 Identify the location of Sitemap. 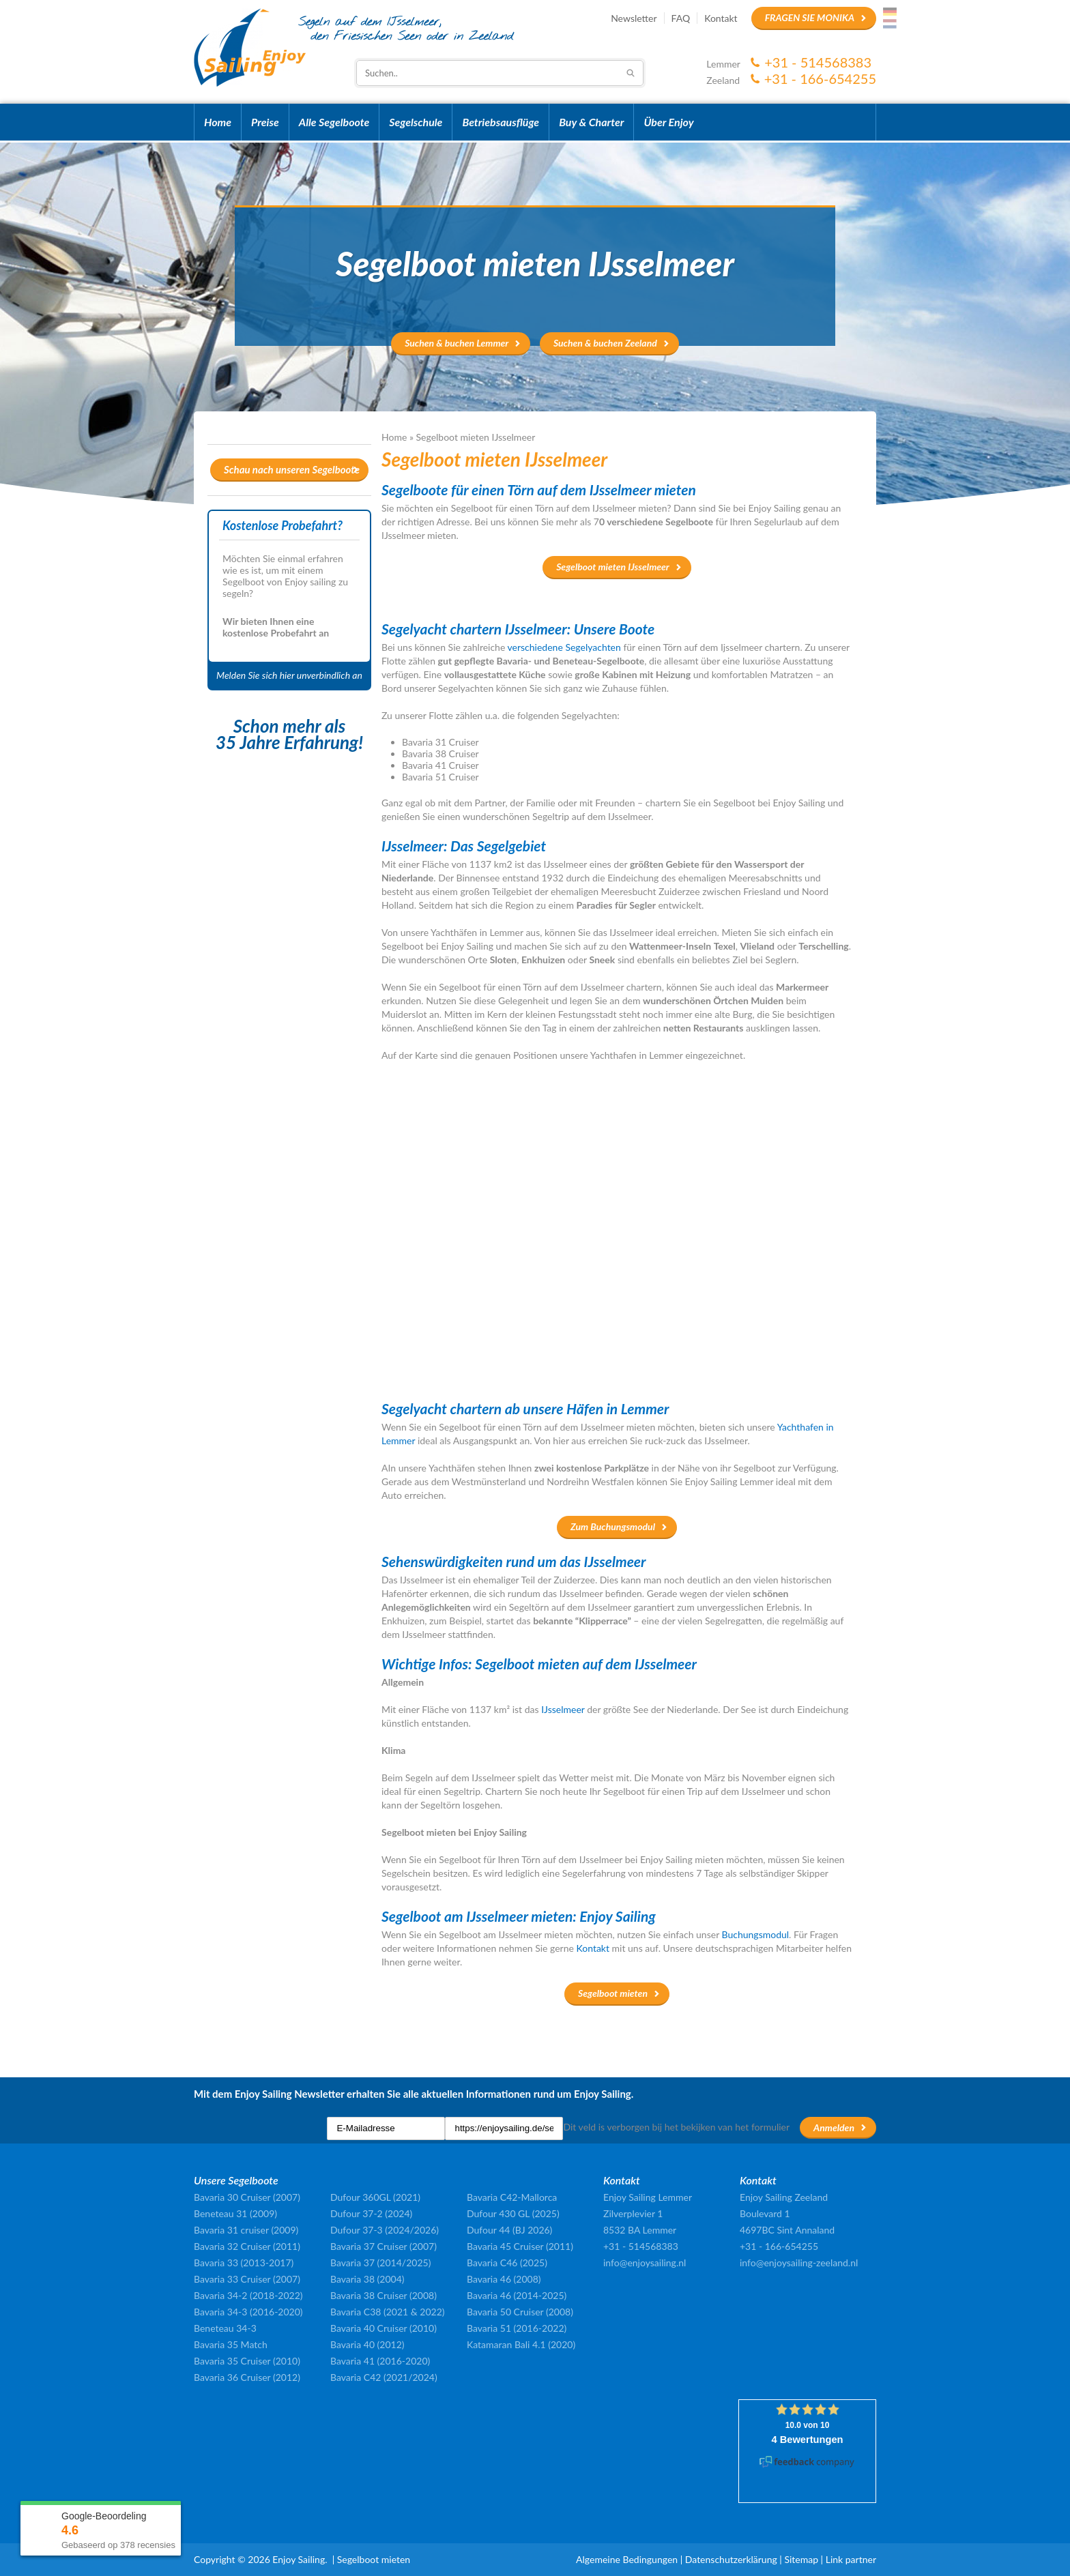
(801, 2559).